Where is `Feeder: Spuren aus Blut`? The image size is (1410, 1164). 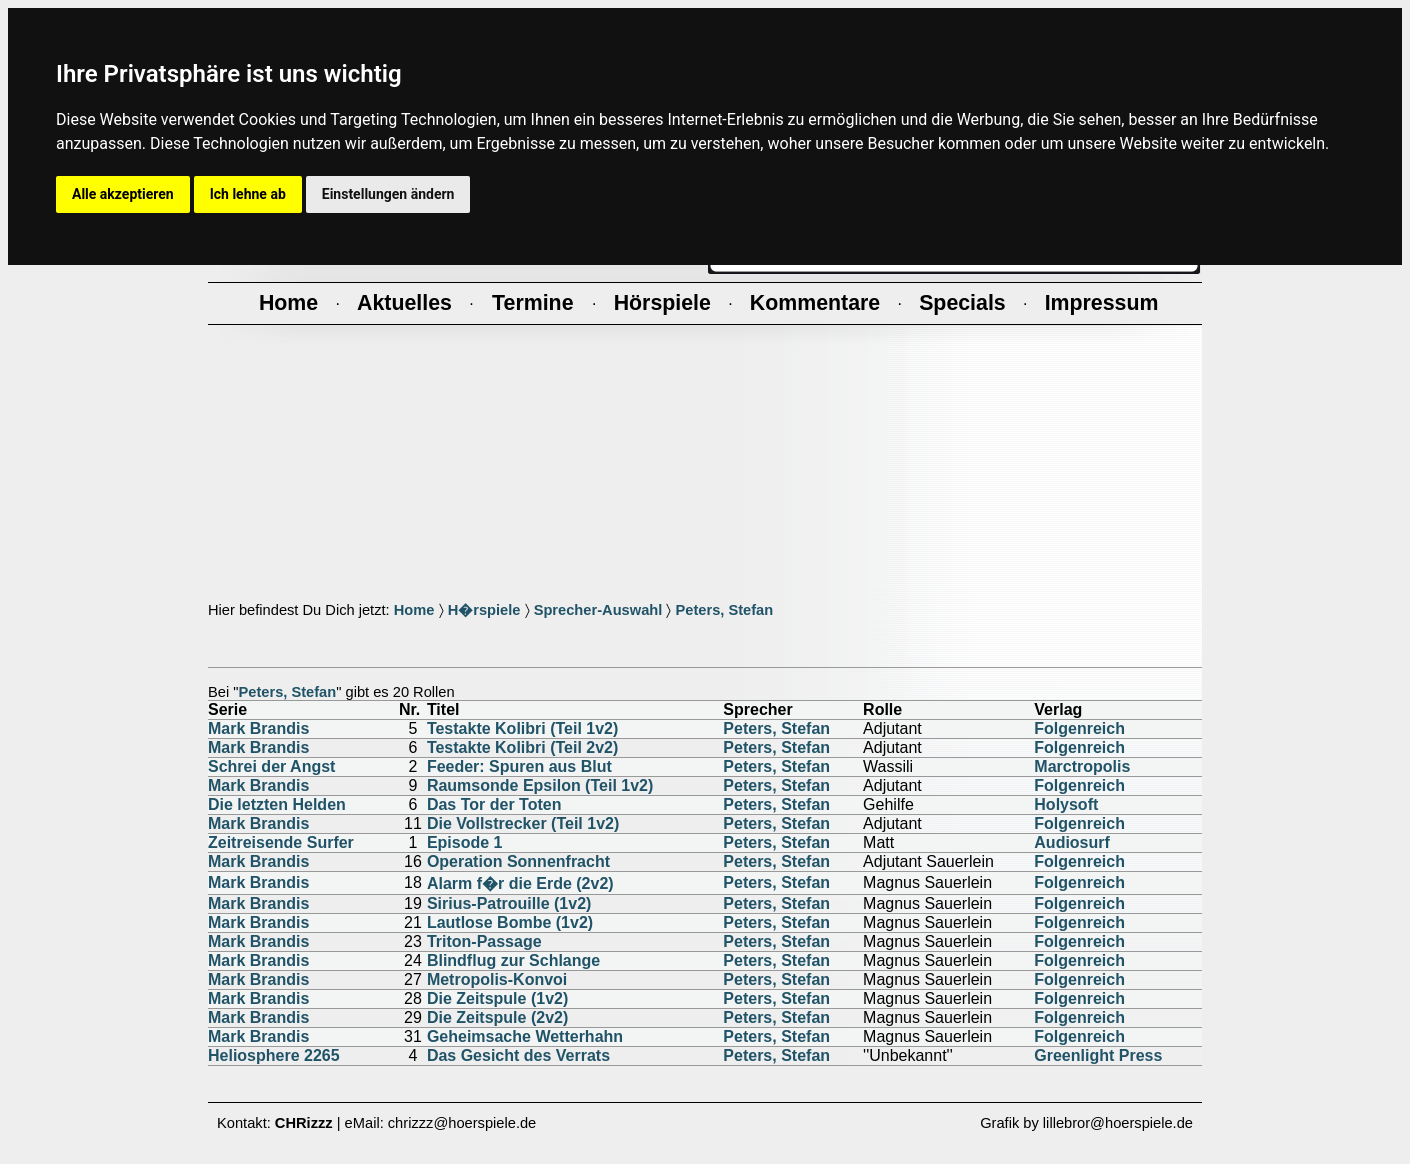 Feeder: Spuren aus Blut is located at coordinates (519, 766).